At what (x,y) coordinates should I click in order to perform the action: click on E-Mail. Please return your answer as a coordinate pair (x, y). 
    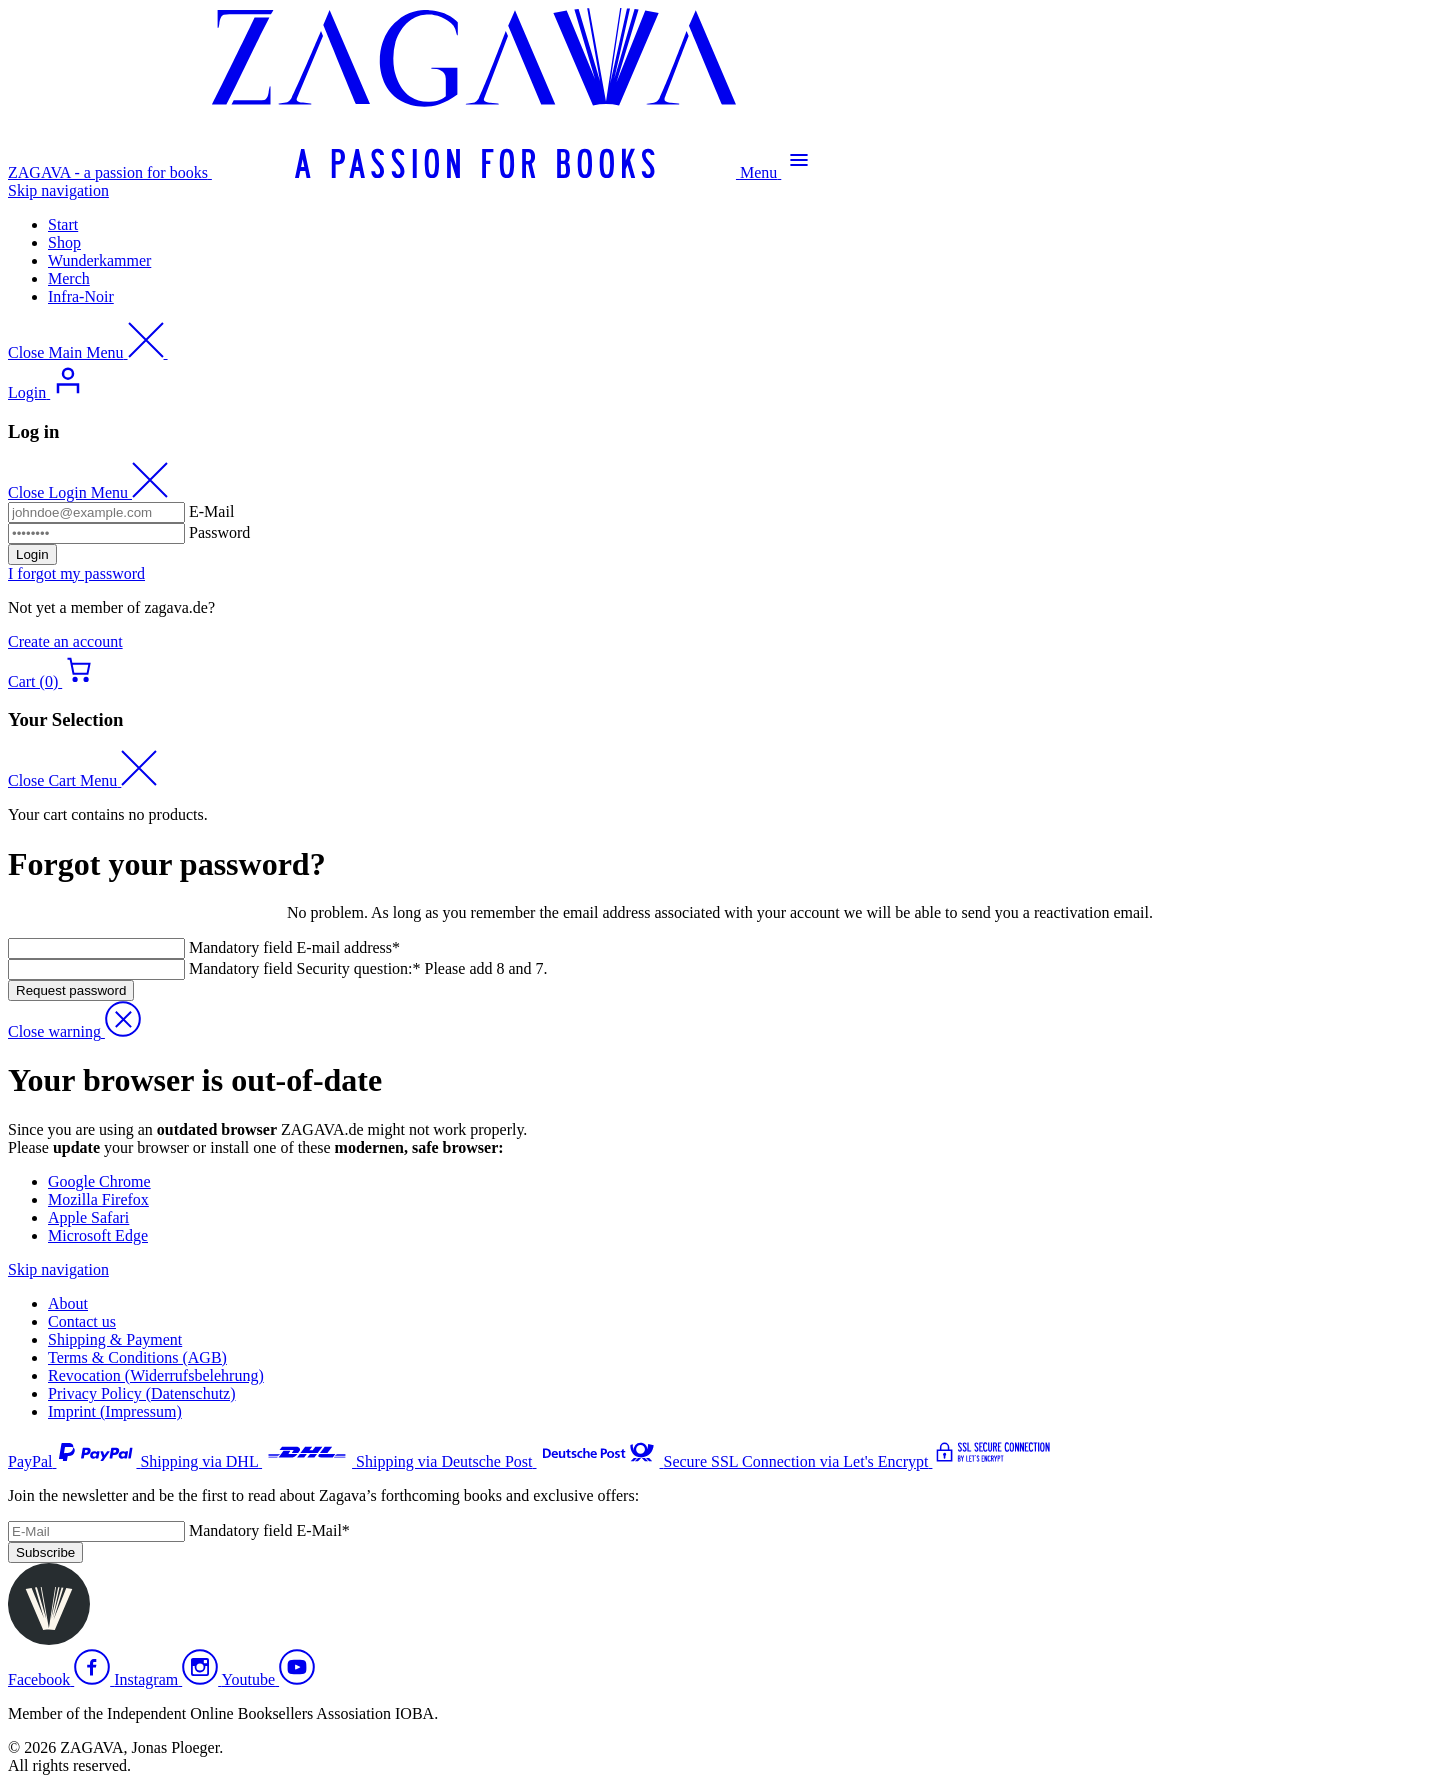
    Looking at the image, I should click on (211, 511).